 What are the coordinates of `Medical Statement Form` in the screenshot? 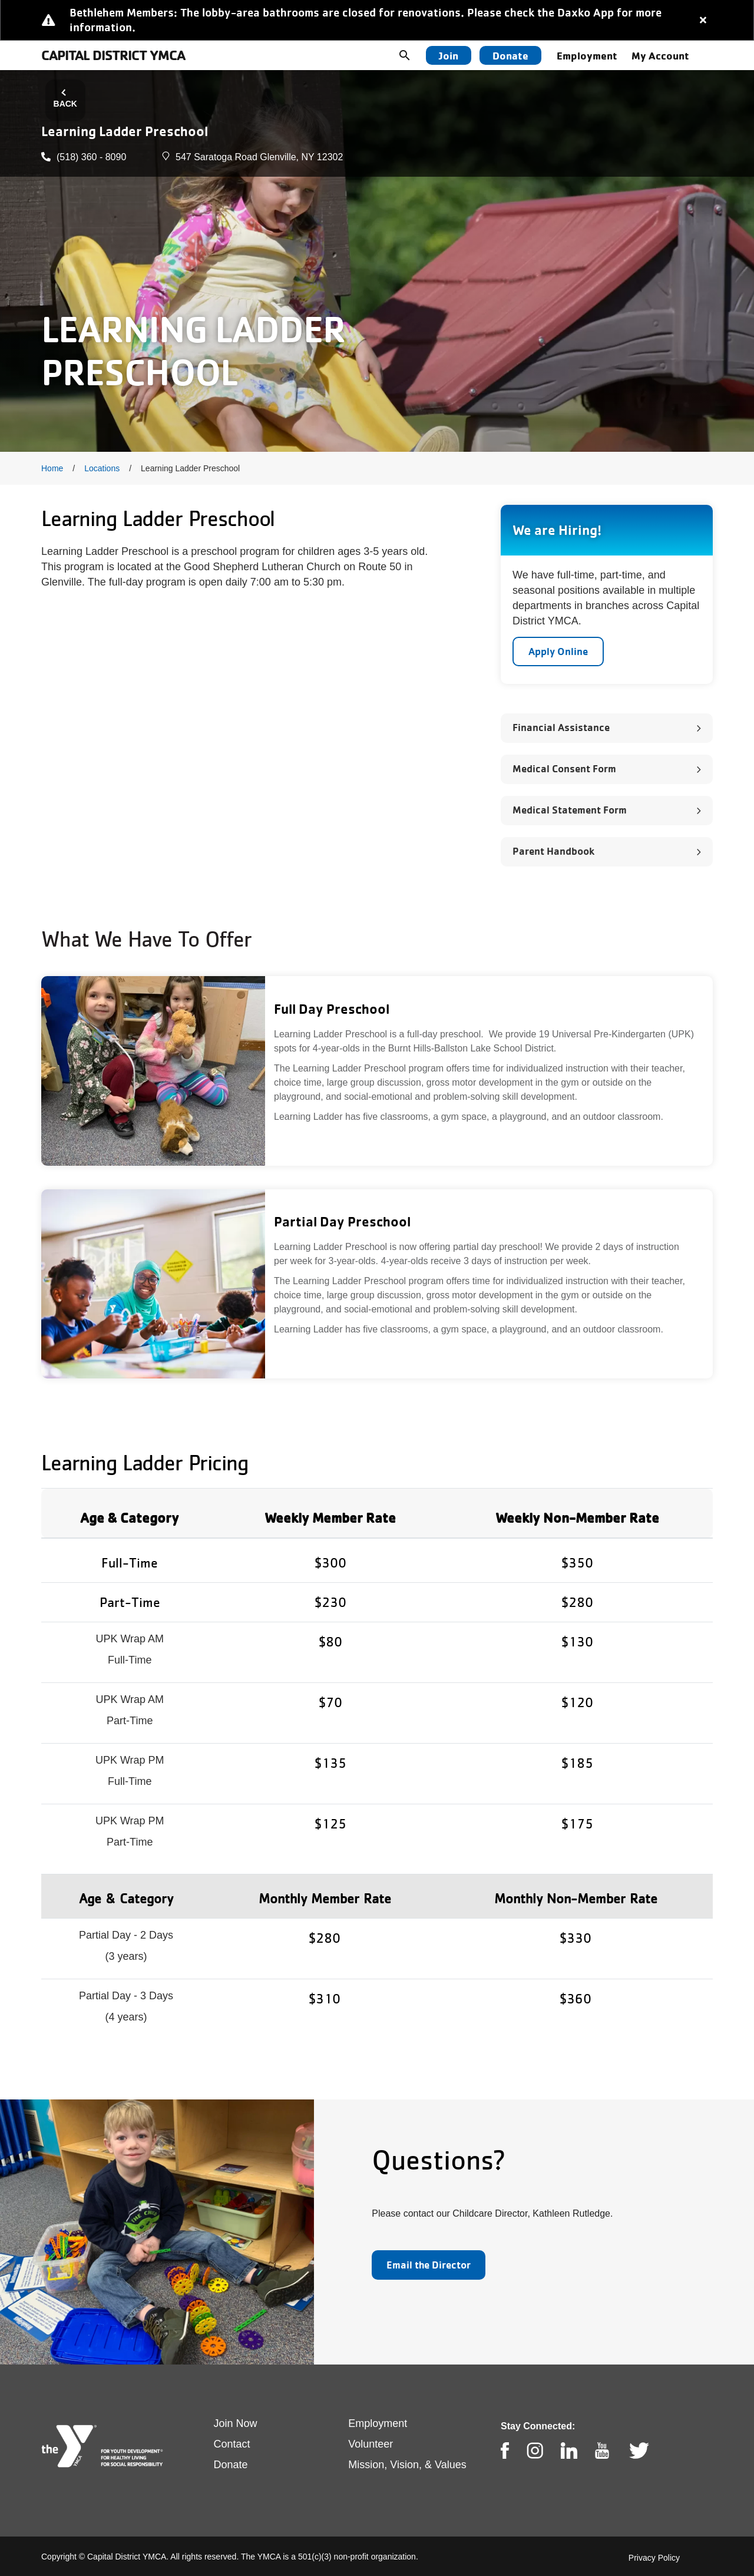 It's located at (569, 809).